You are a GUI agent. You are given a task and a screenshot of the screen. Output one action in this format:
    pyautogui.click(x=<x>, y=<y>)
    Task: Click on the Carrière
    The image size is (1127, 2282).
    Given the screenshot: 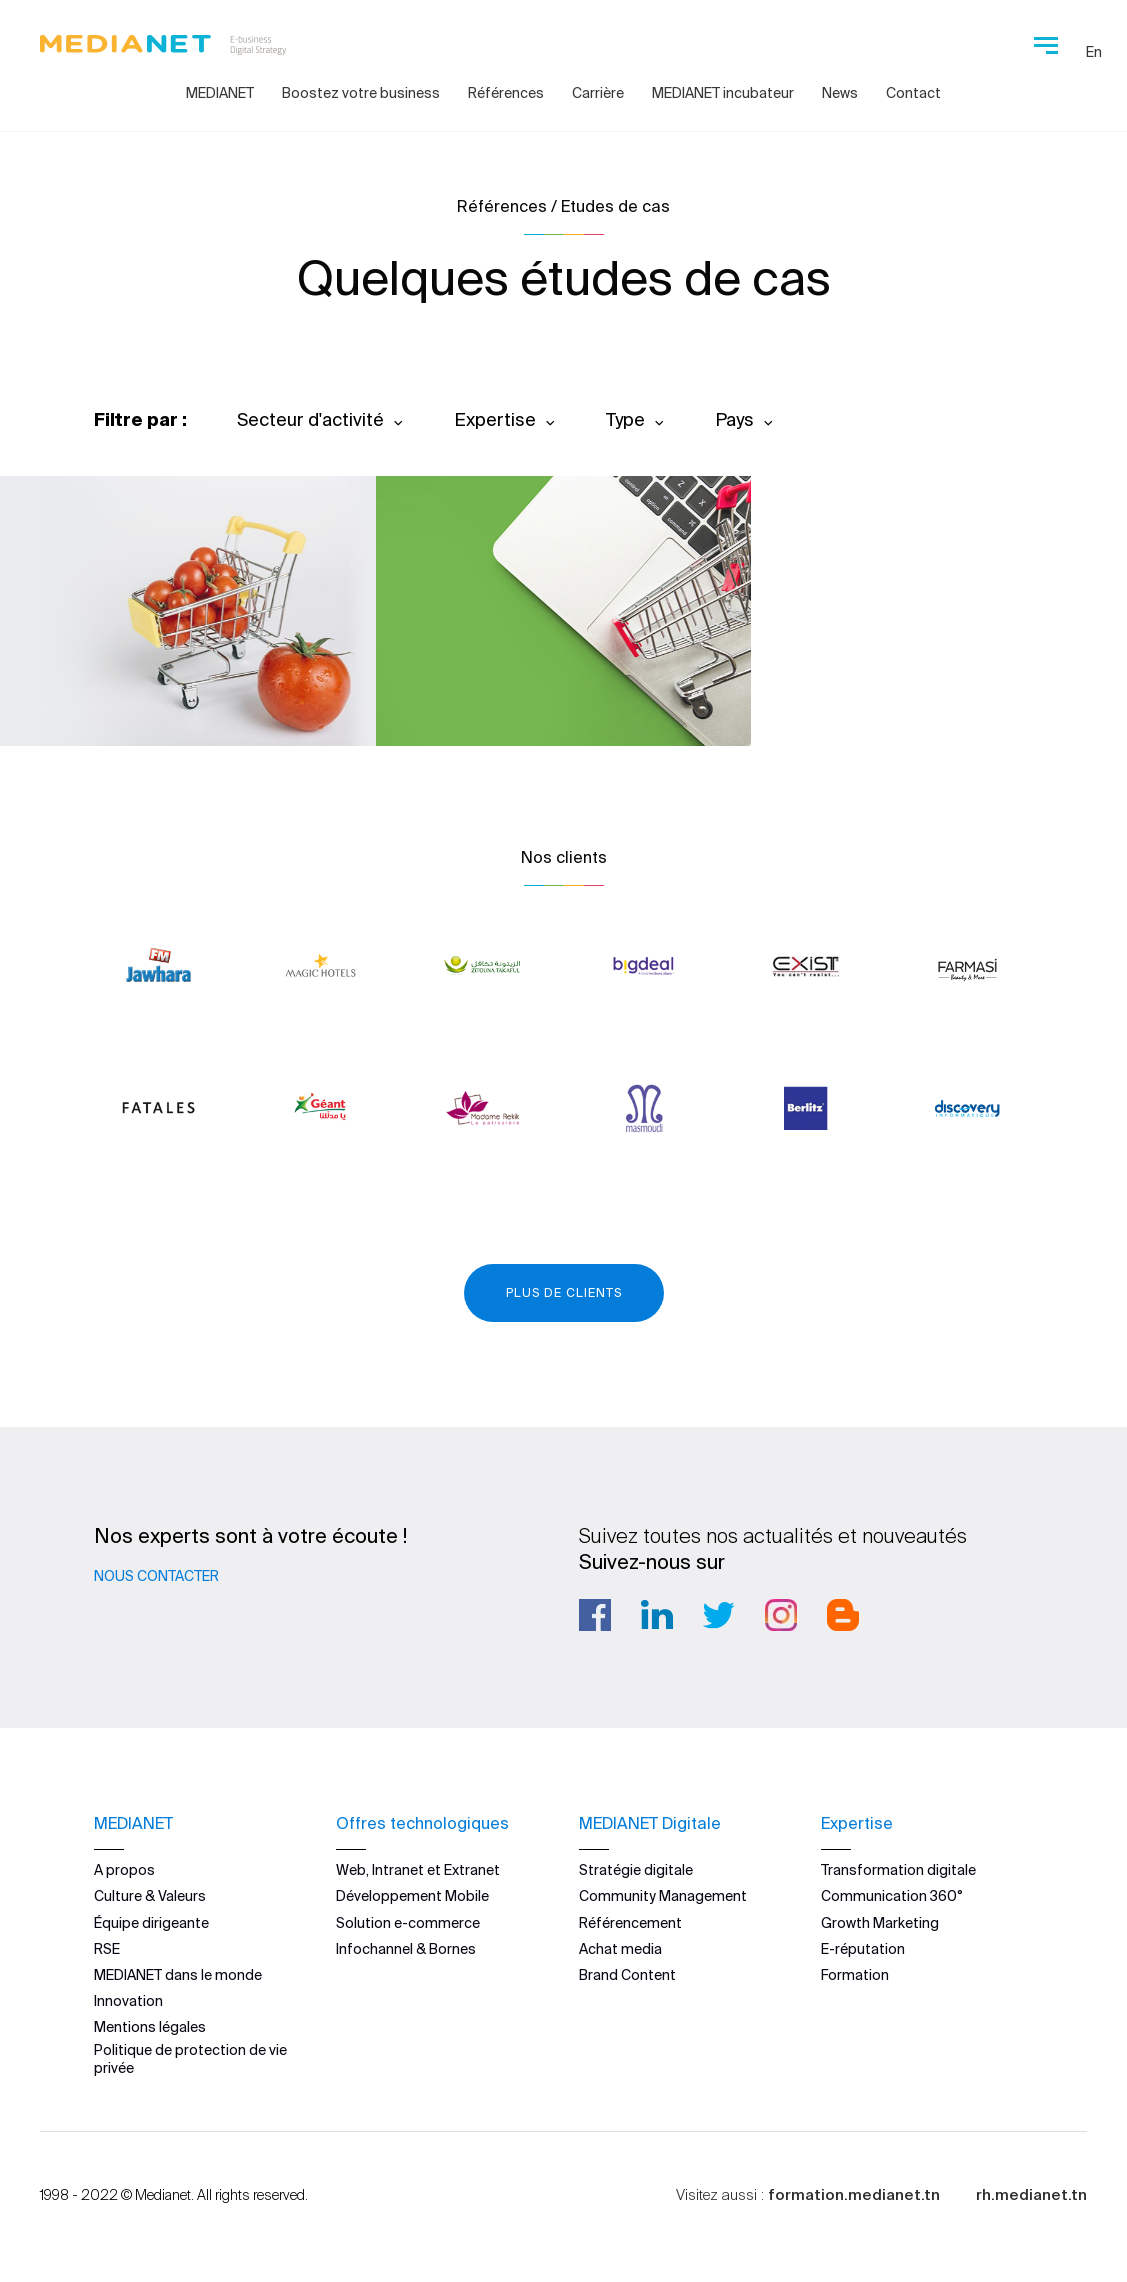 What is the action you would take?
    pyautogui.click(x=598, y=93)
    